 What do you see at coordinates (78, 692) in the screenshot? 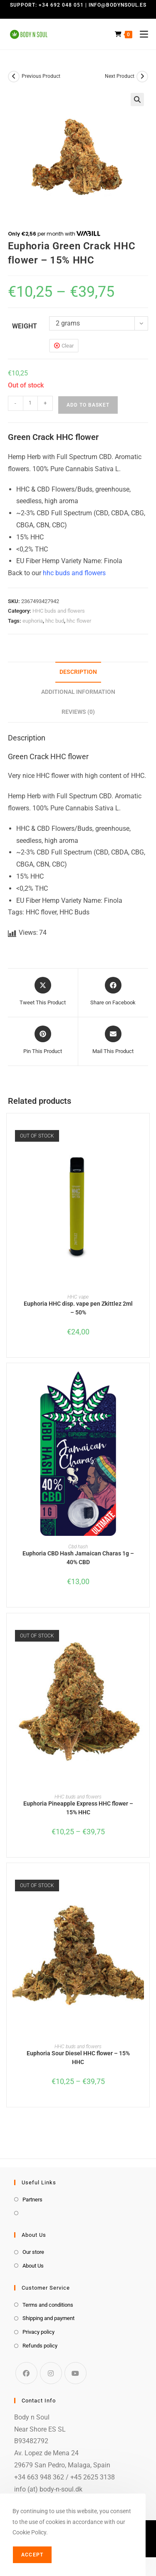
I see `Additional information [tab]` at bounding box center [78, 692].